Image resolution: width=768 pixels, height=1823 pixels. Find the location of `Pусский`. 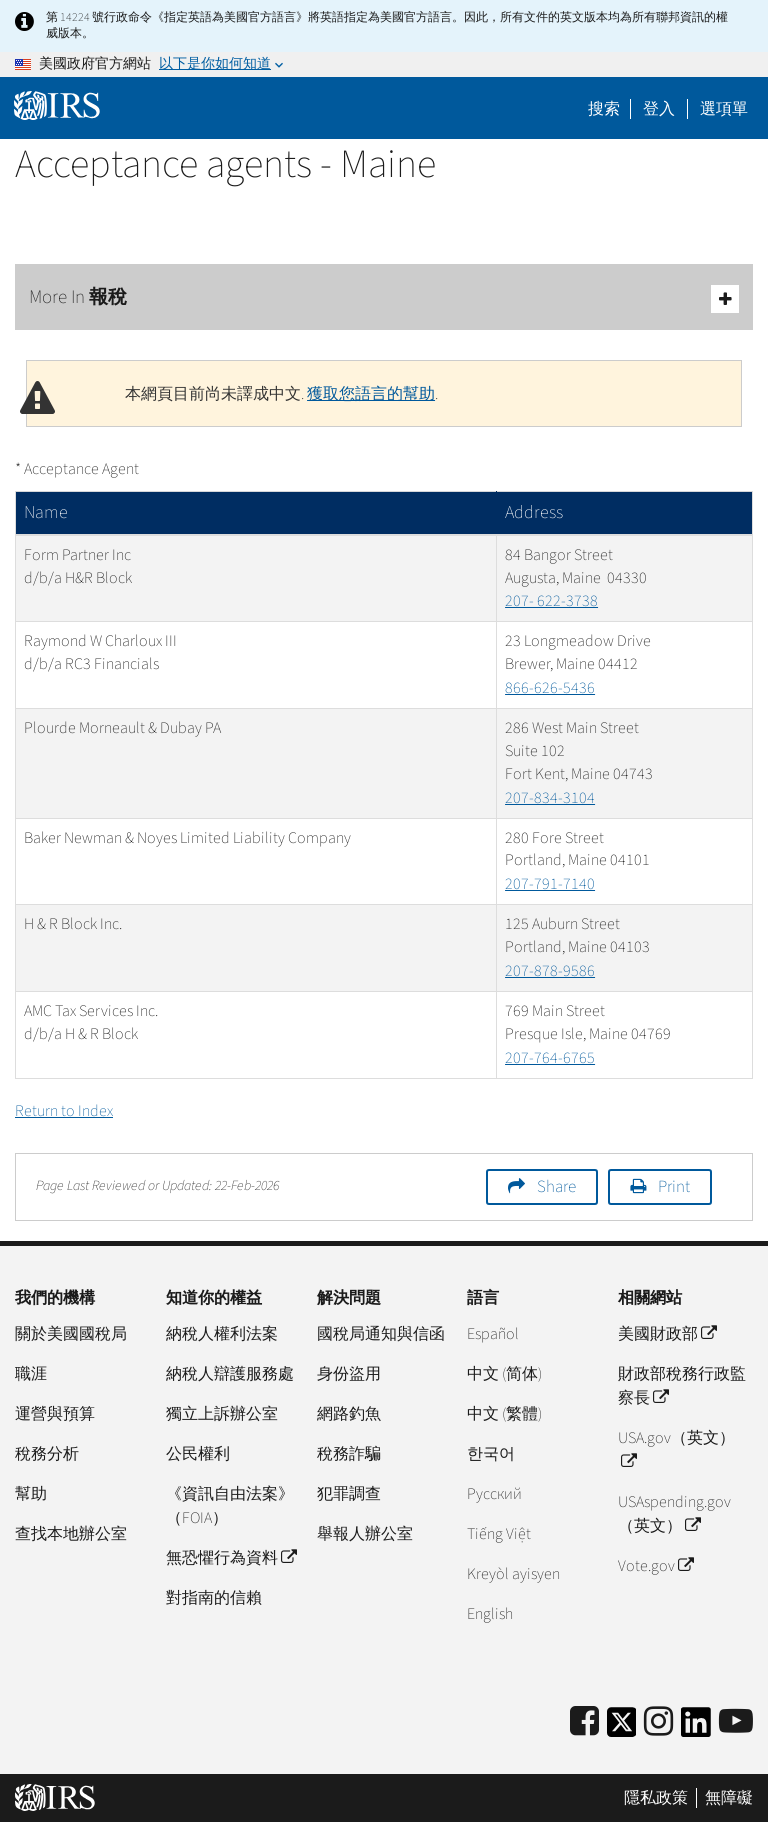

Pусский is located at coordinates (494, 1494).